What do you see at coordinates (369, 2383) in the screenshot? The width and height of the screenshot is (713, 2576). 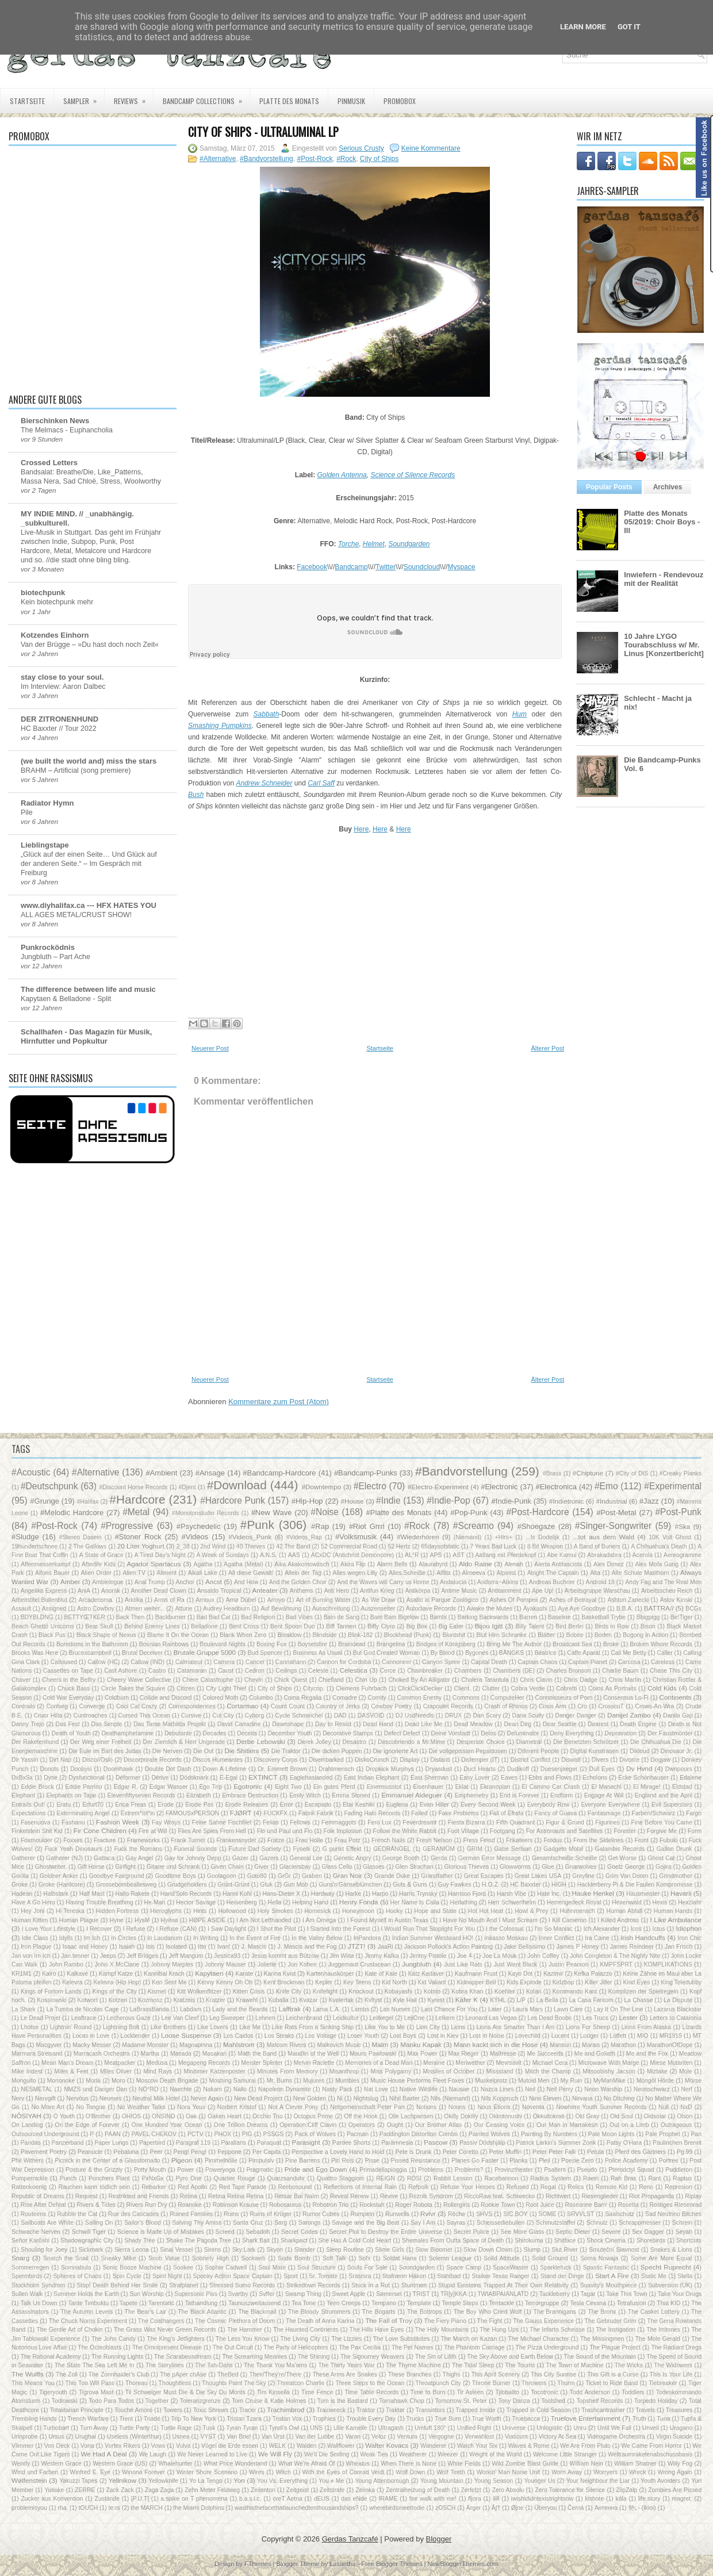 I see `Three Steps to the Ocean` at bounding box center [369, 2383].